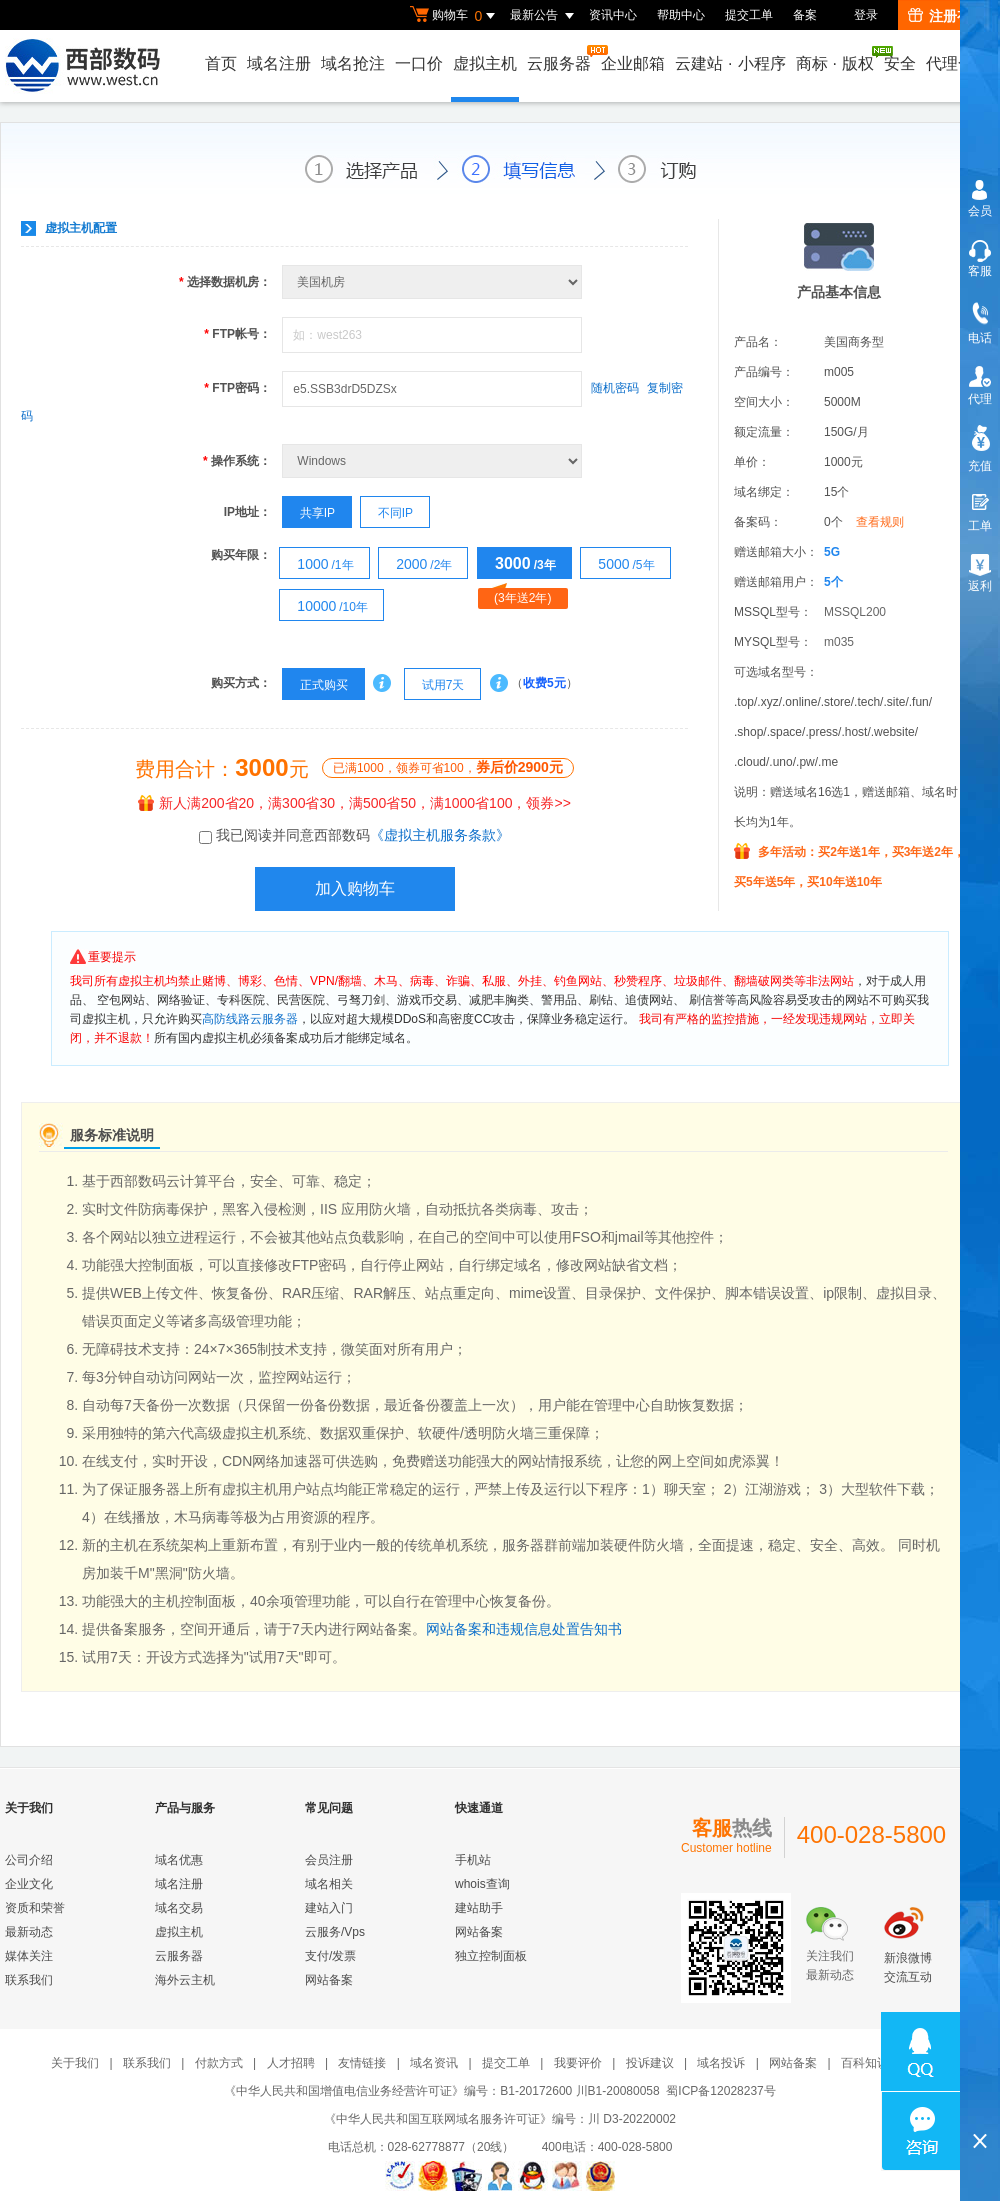  Describe the element at coordinates (836, 59) in the screenshot. I see `商标版权` at that location.